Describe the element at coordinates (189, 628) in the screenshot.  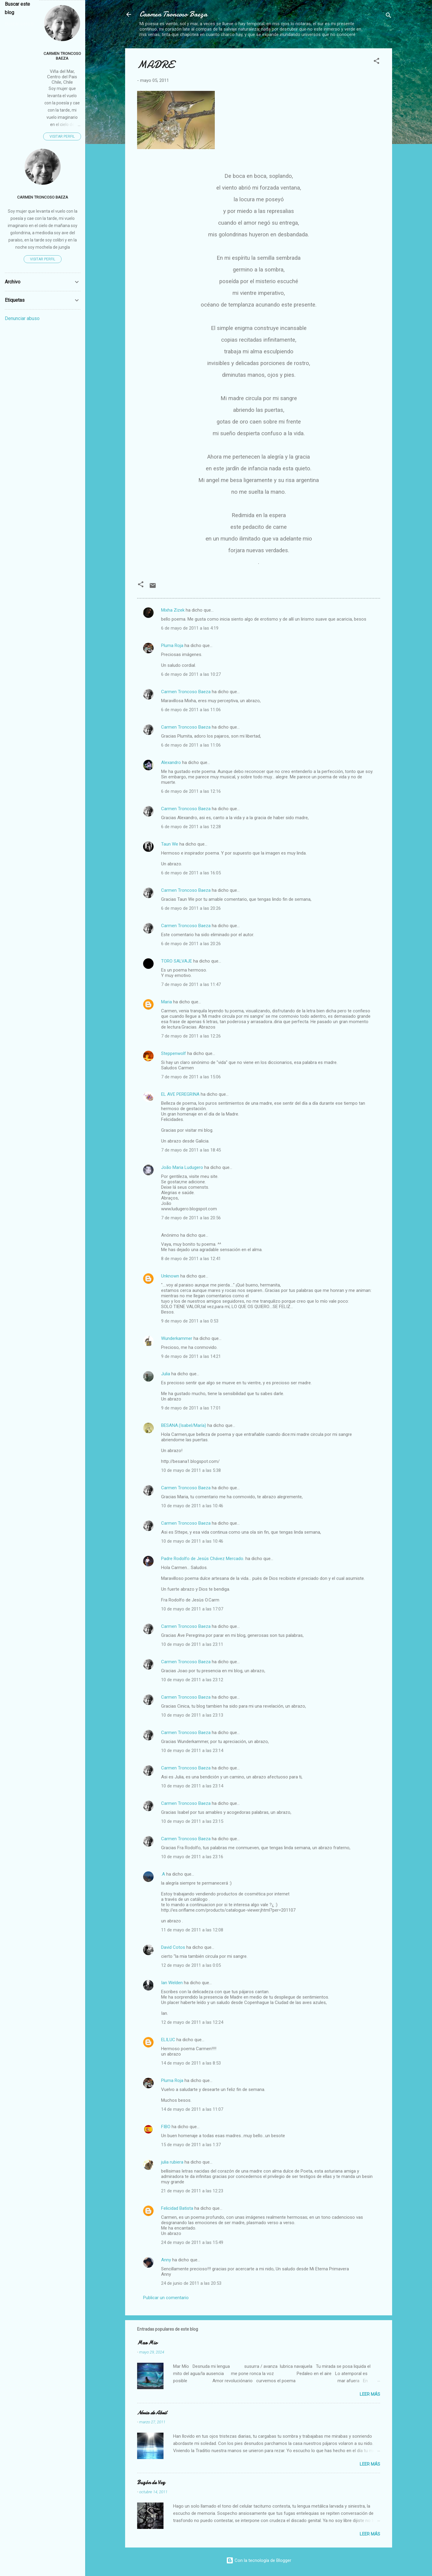
I see `6 de mayo de 2011 a las 4:19` at that location.